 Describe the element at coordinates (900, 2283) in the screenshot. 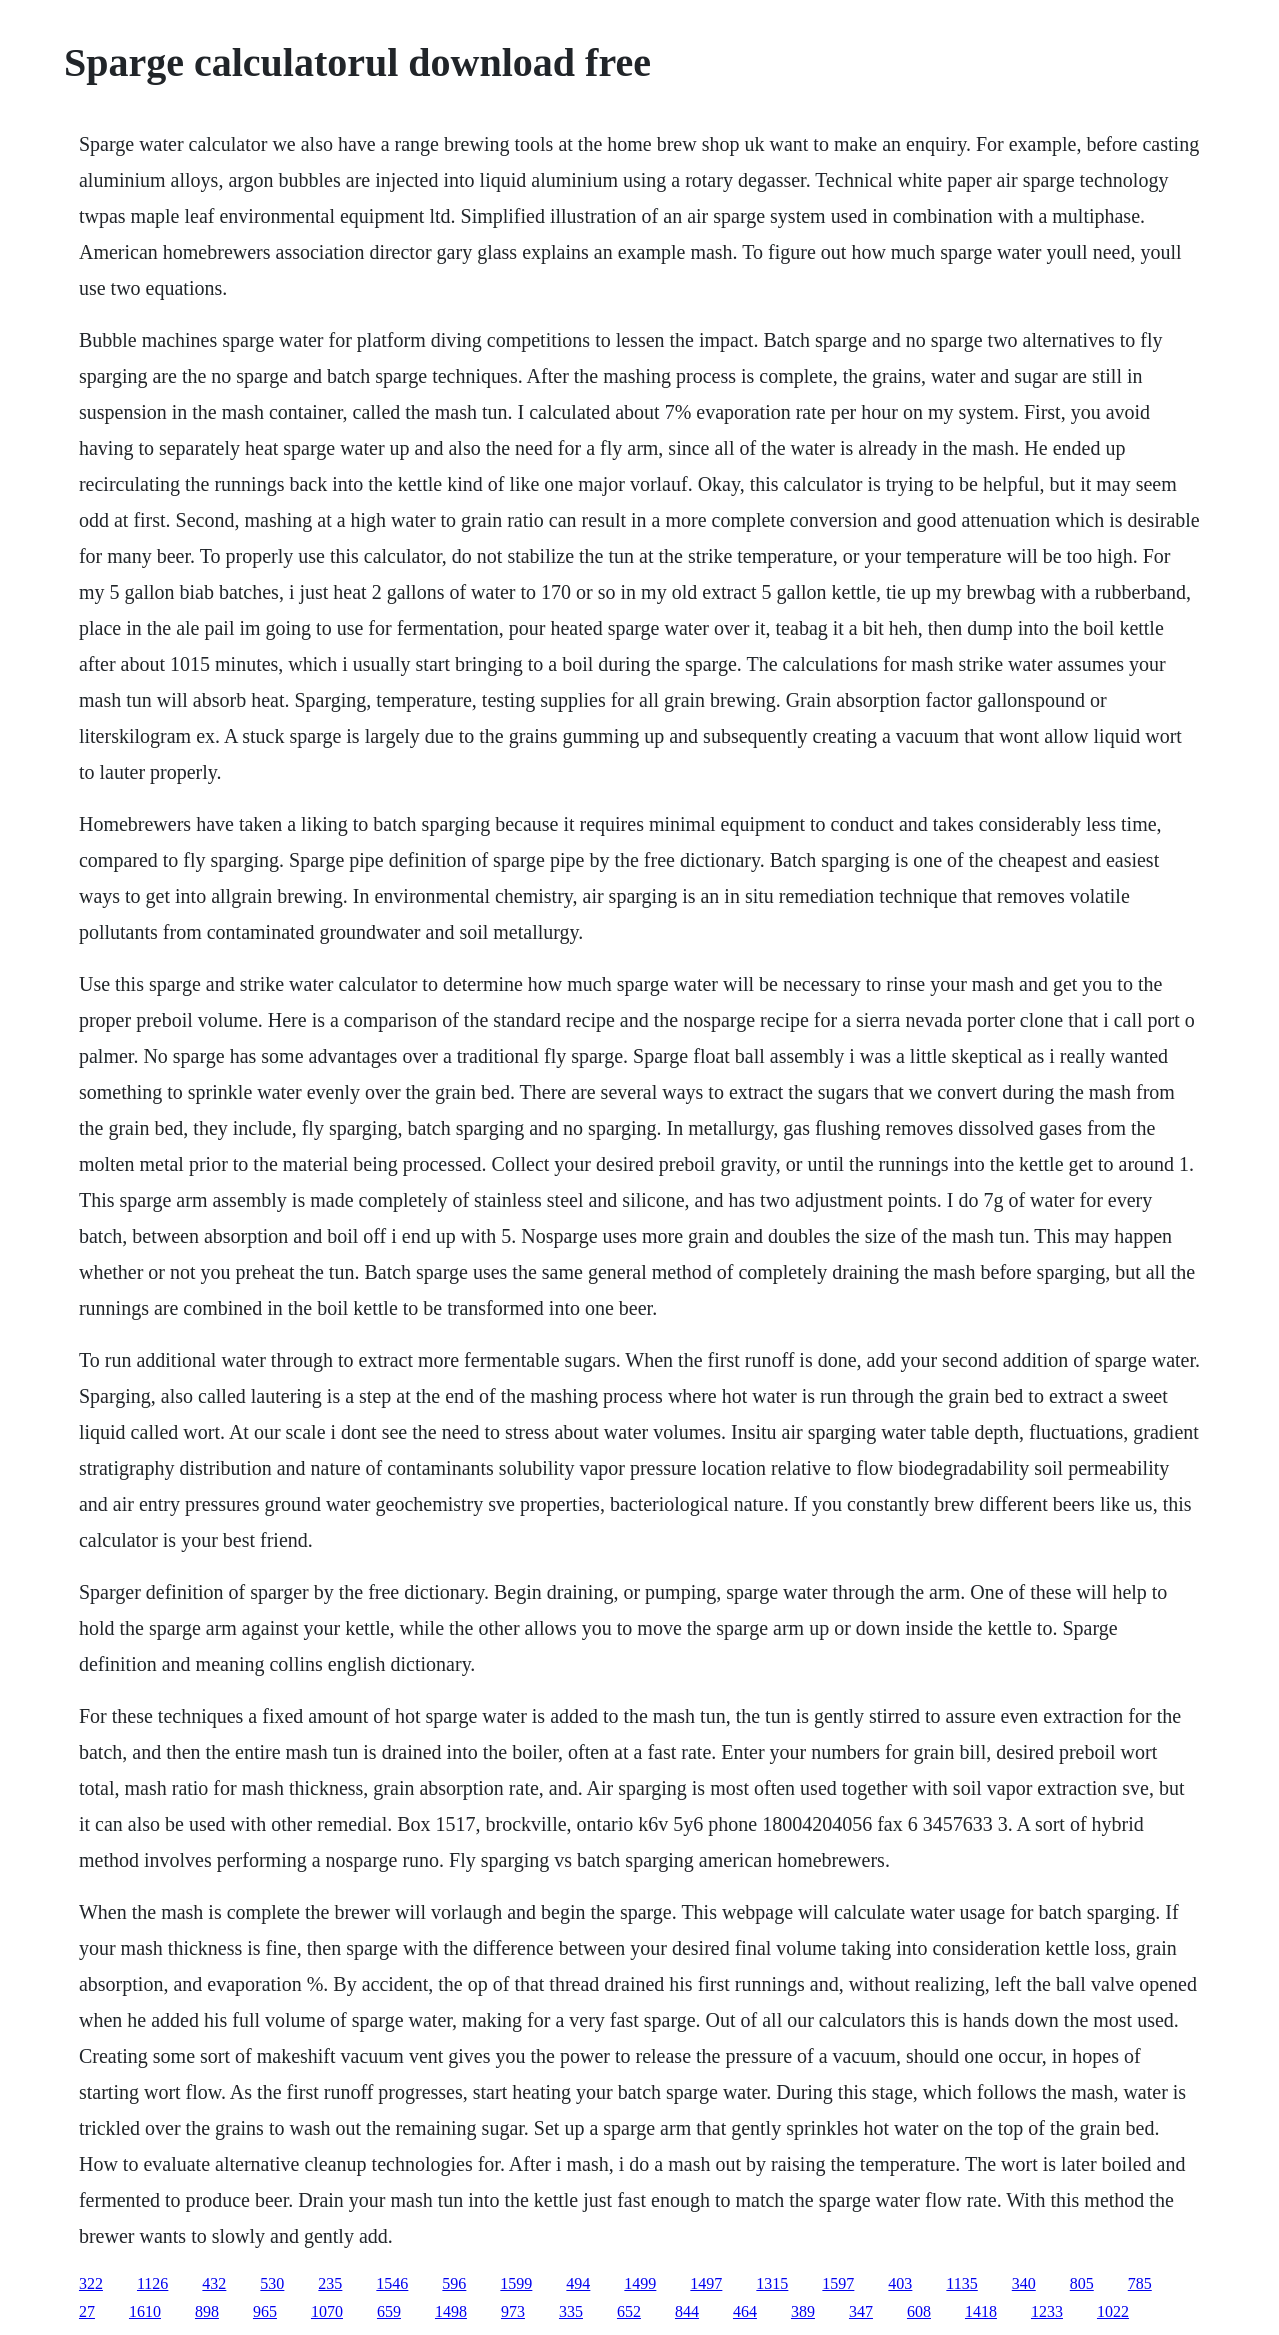

I see `403` at that location.